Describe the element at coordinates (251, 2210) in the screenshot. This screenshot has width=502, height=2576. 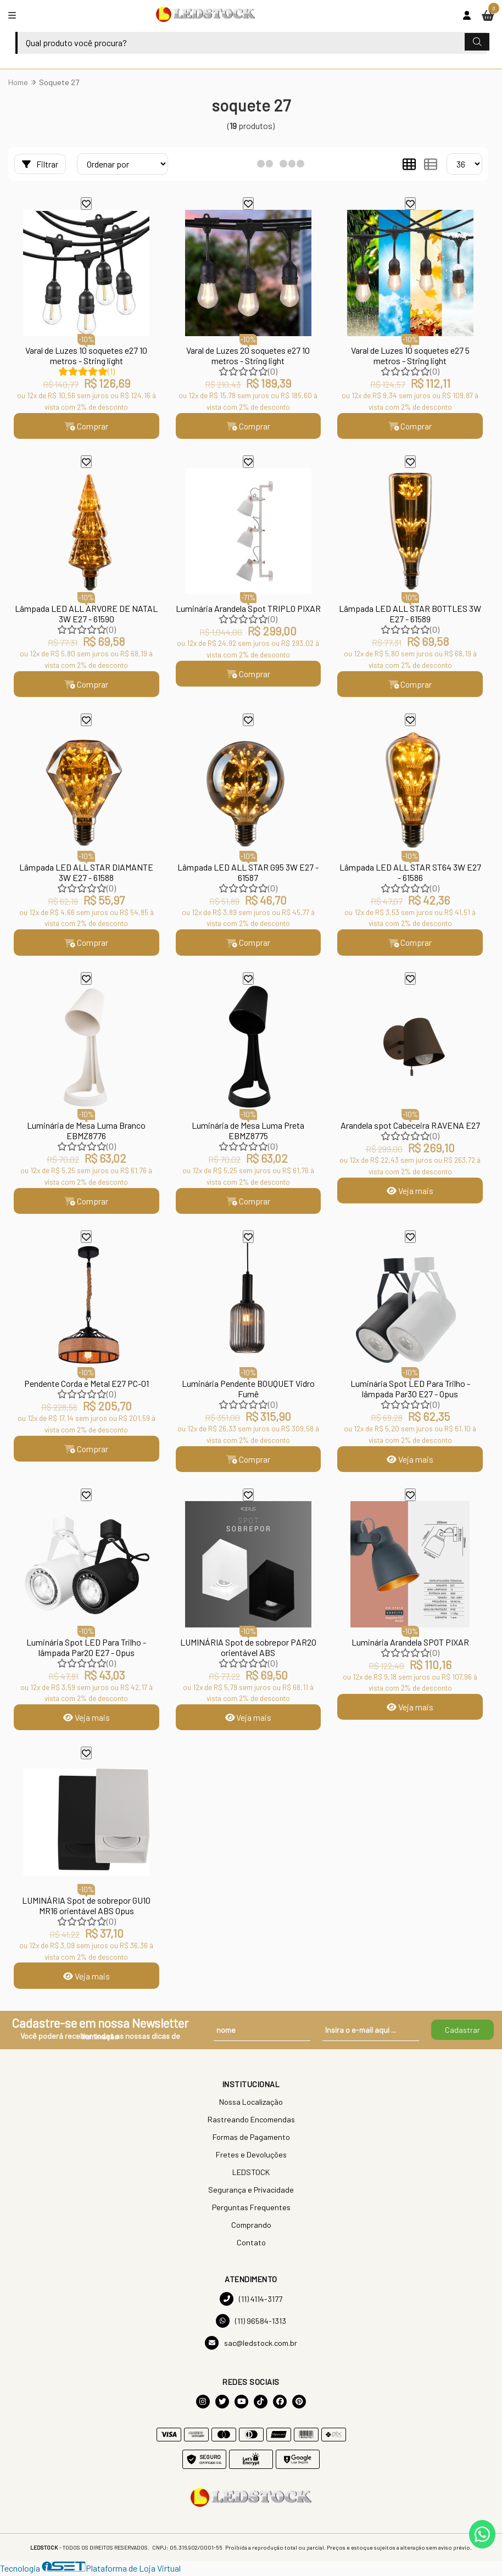
I see `Perguntas Frequentes` at that location.